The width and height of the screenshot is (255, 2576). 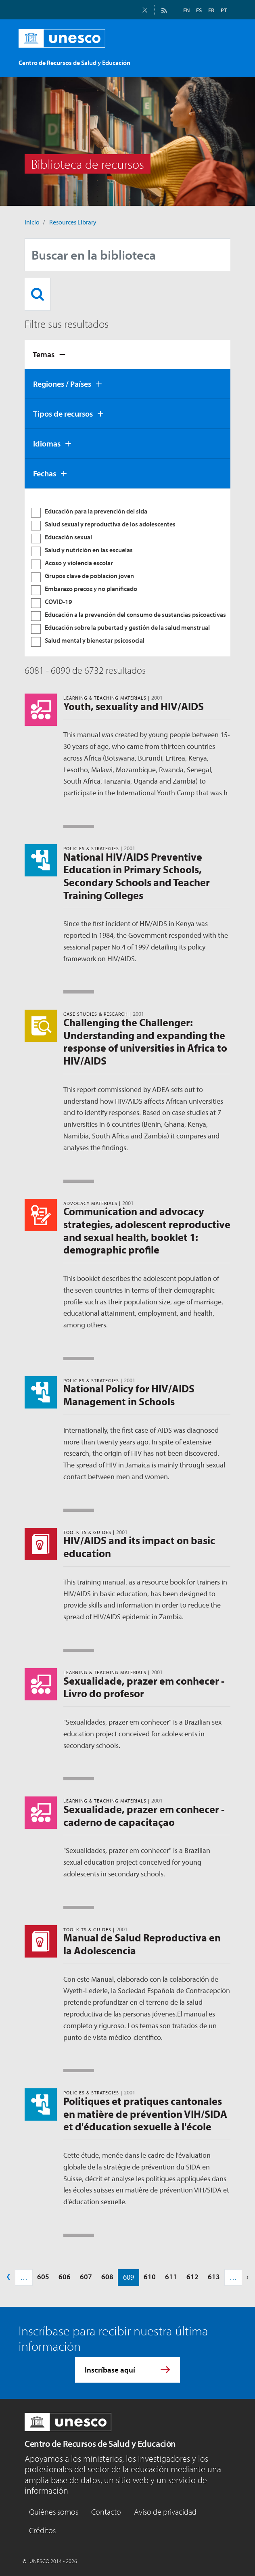 What do you see at coordinates (43, 354) in the screenshot?
I see `Temas` at bounding box center [43, 354].